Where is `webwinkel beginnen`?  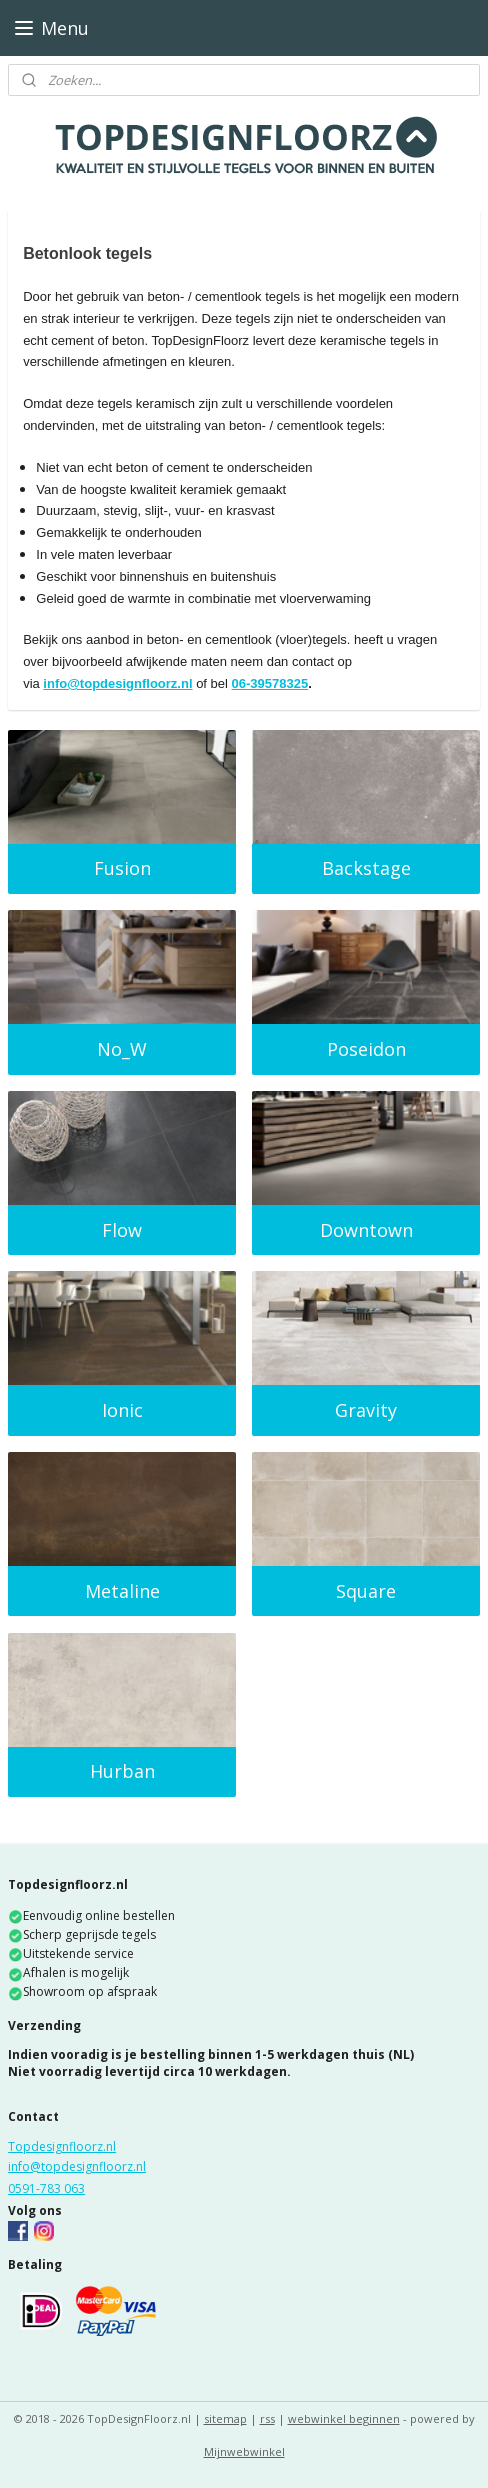 webwinkel beginnen is located at coordinates (344, 2418).